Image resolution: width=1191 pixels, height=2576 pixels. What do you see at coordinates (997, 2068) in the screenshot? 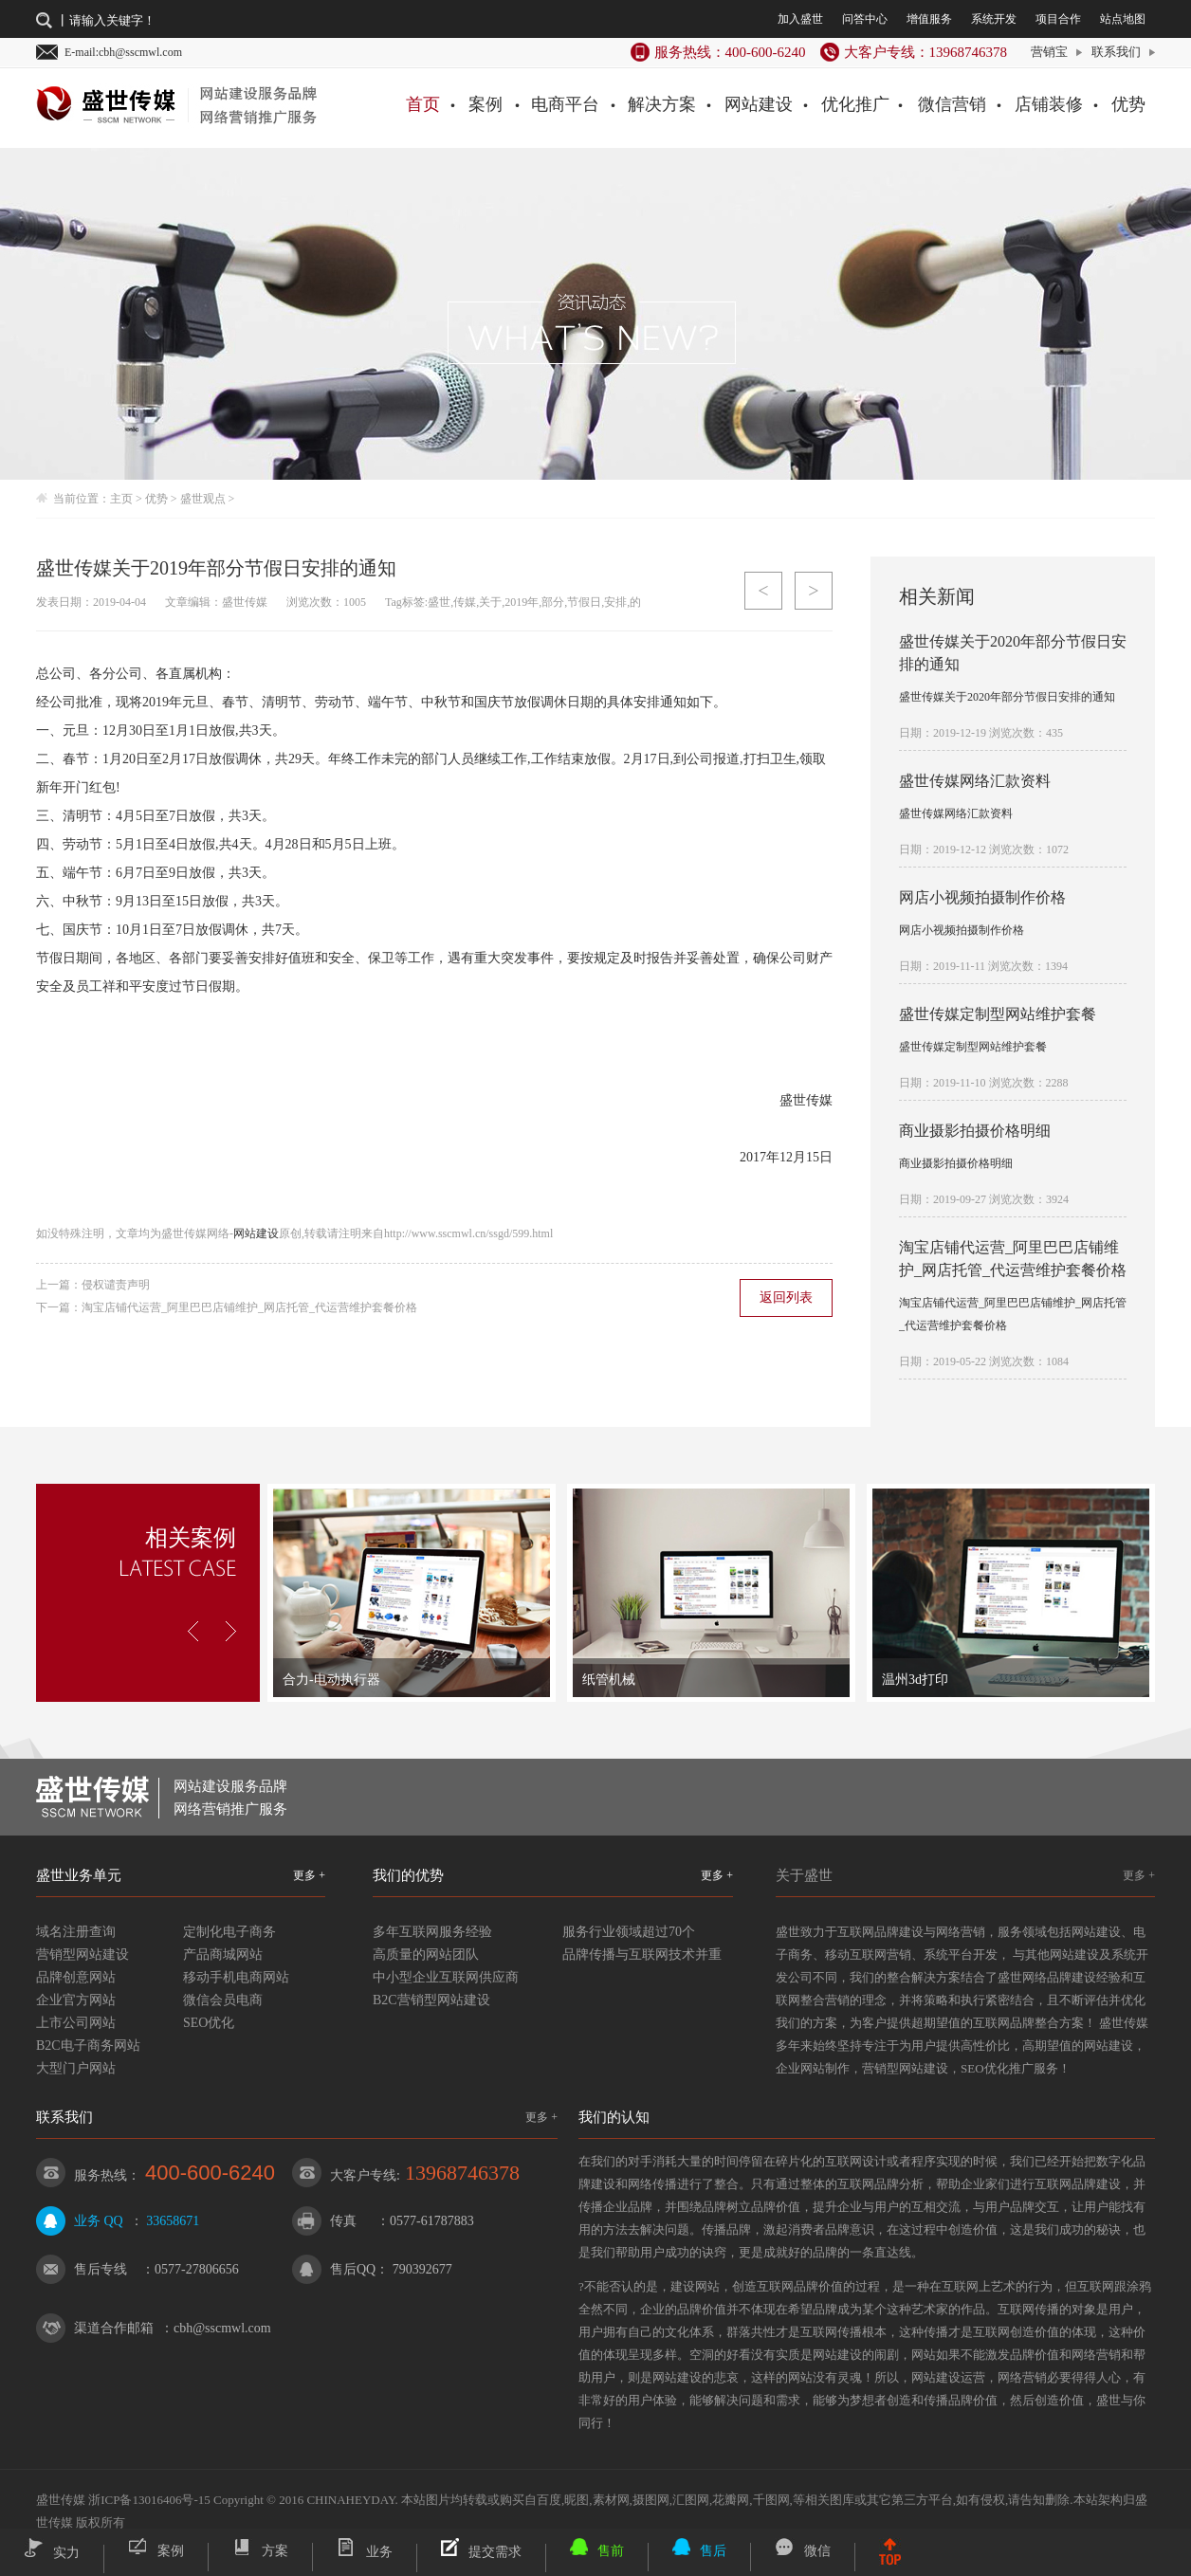
I see `SEO优化推广` at bounding box center [997, 2068].